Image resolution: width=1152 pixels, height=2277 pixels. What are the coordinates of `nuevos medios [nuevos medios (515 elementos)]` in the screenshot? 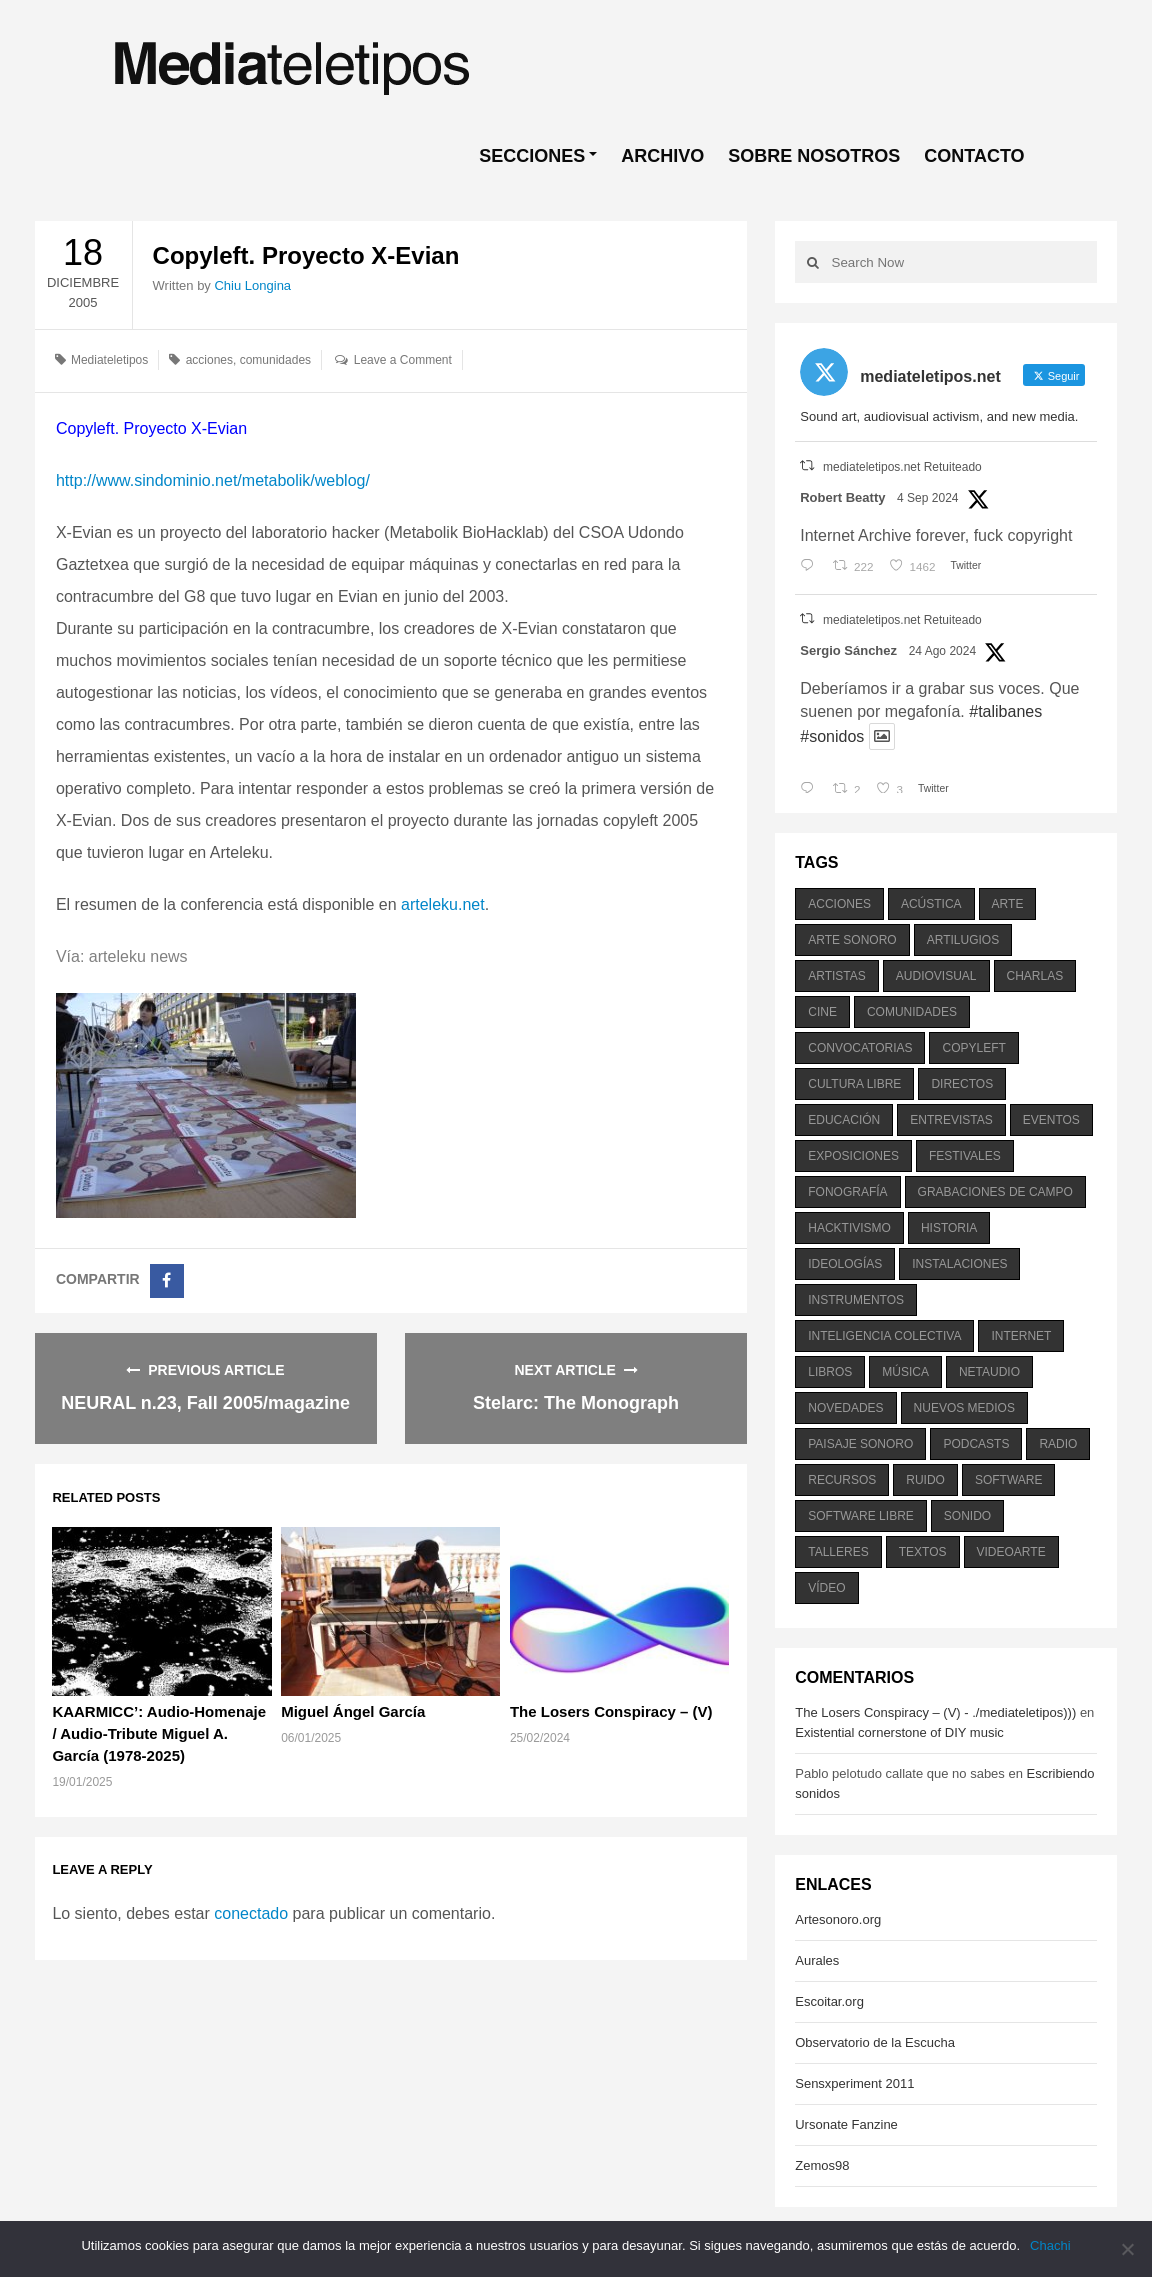 It's located at (964, 1408).